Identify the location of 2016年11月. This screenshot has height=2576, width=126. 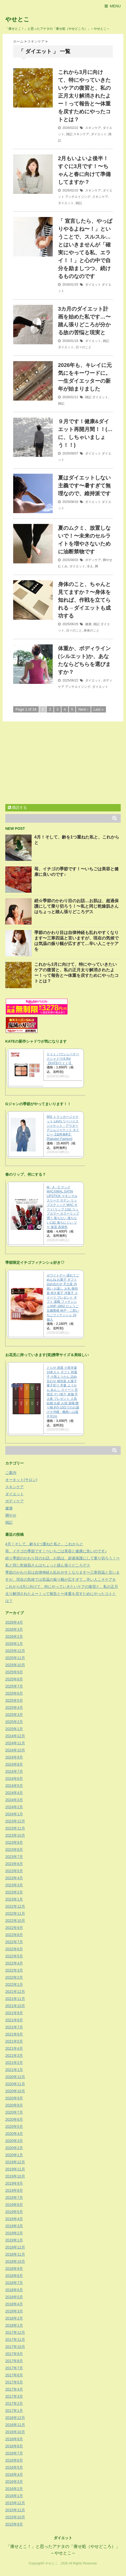
(15, 2425).